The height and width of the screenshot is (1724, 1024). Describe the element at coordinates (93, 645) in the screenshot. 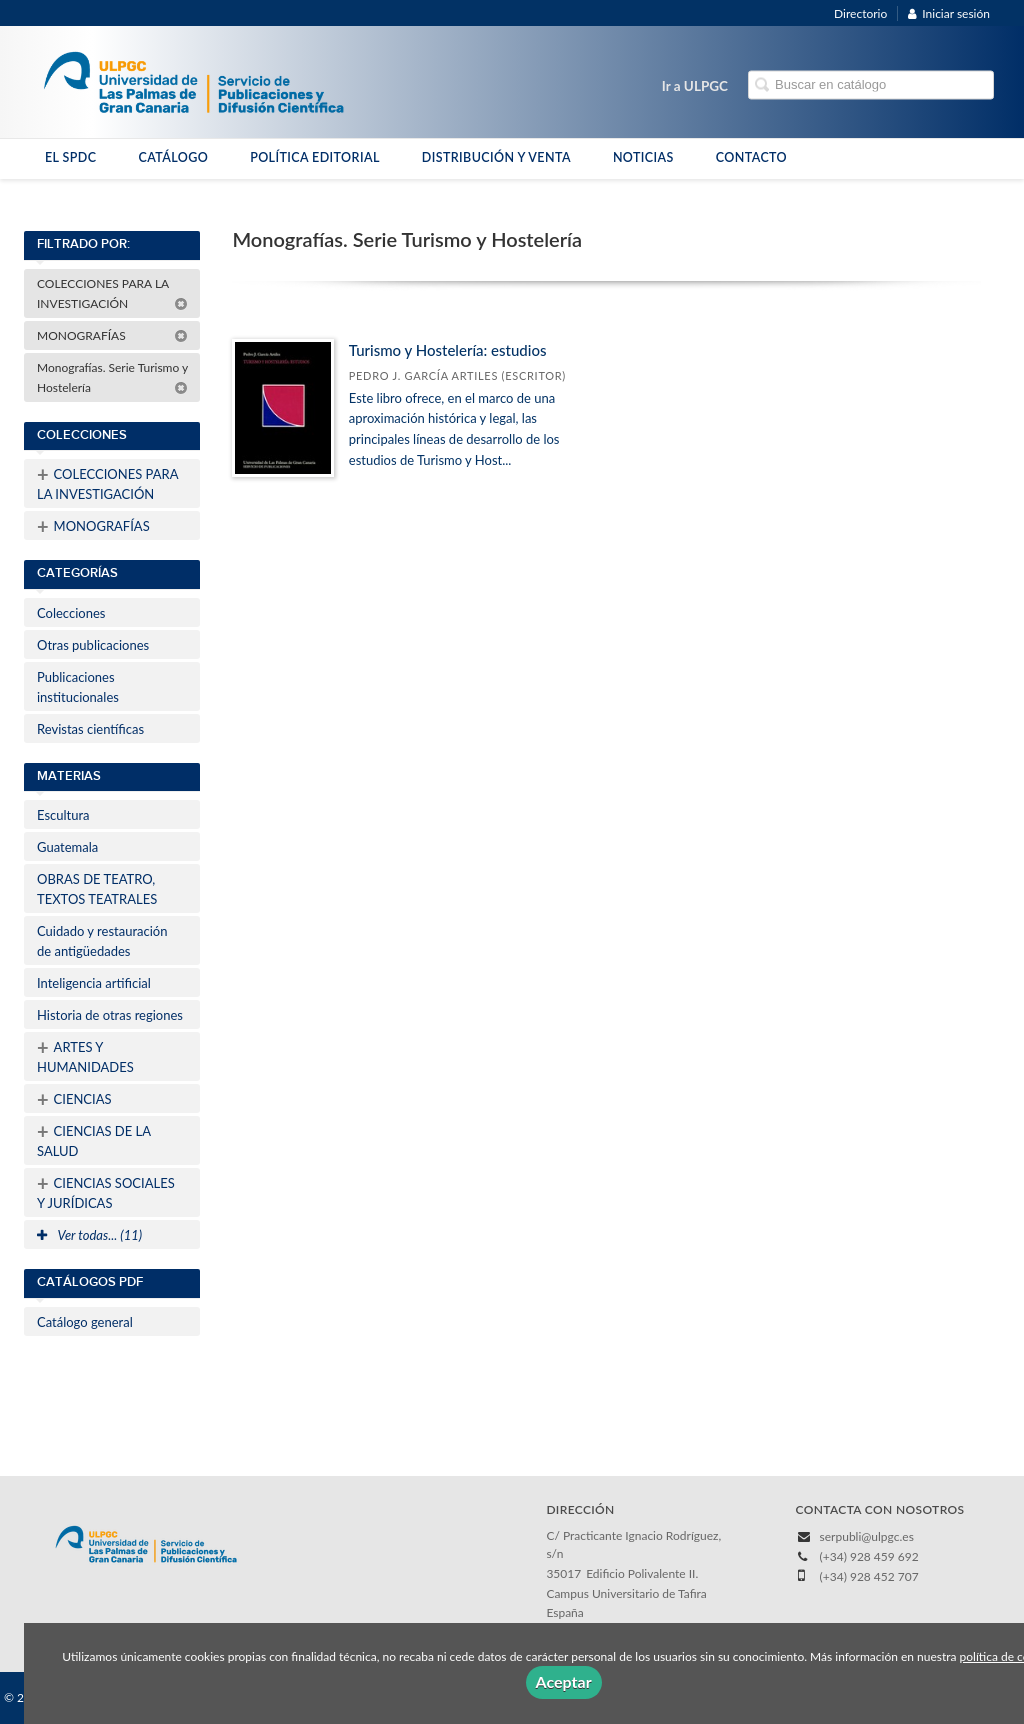

I see `Otras publicaciones` at that location.